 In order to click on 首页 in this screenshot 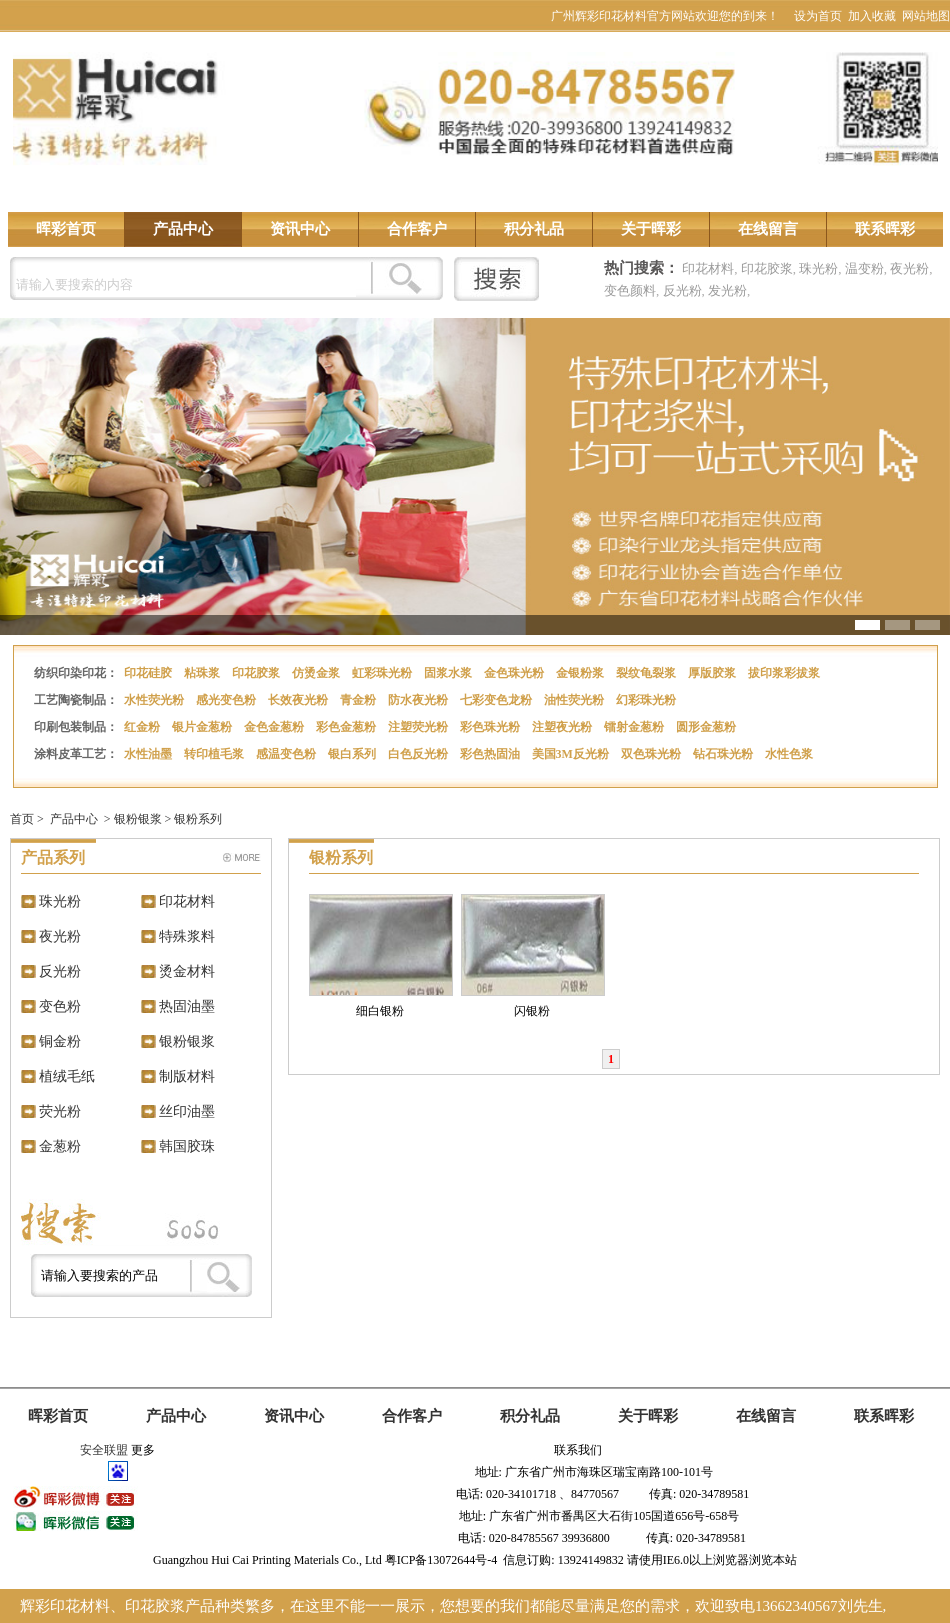, I will do `click(22, 819)`.